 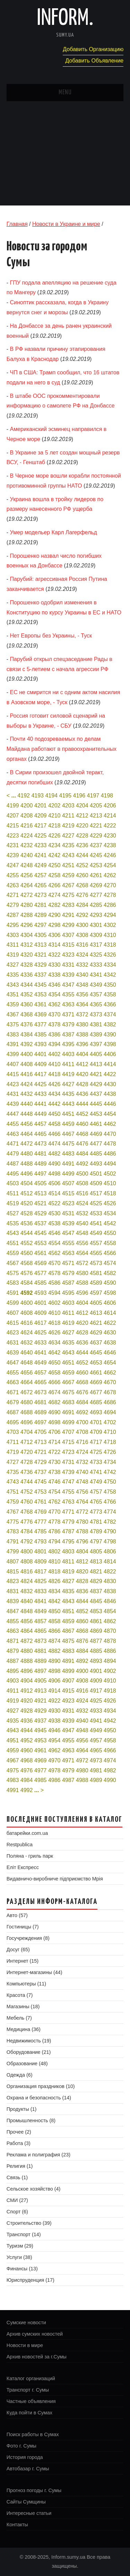 What do you see at coordinates (82, 885) in the screenshot?
I see `4268` at bounding box center [82, 885].